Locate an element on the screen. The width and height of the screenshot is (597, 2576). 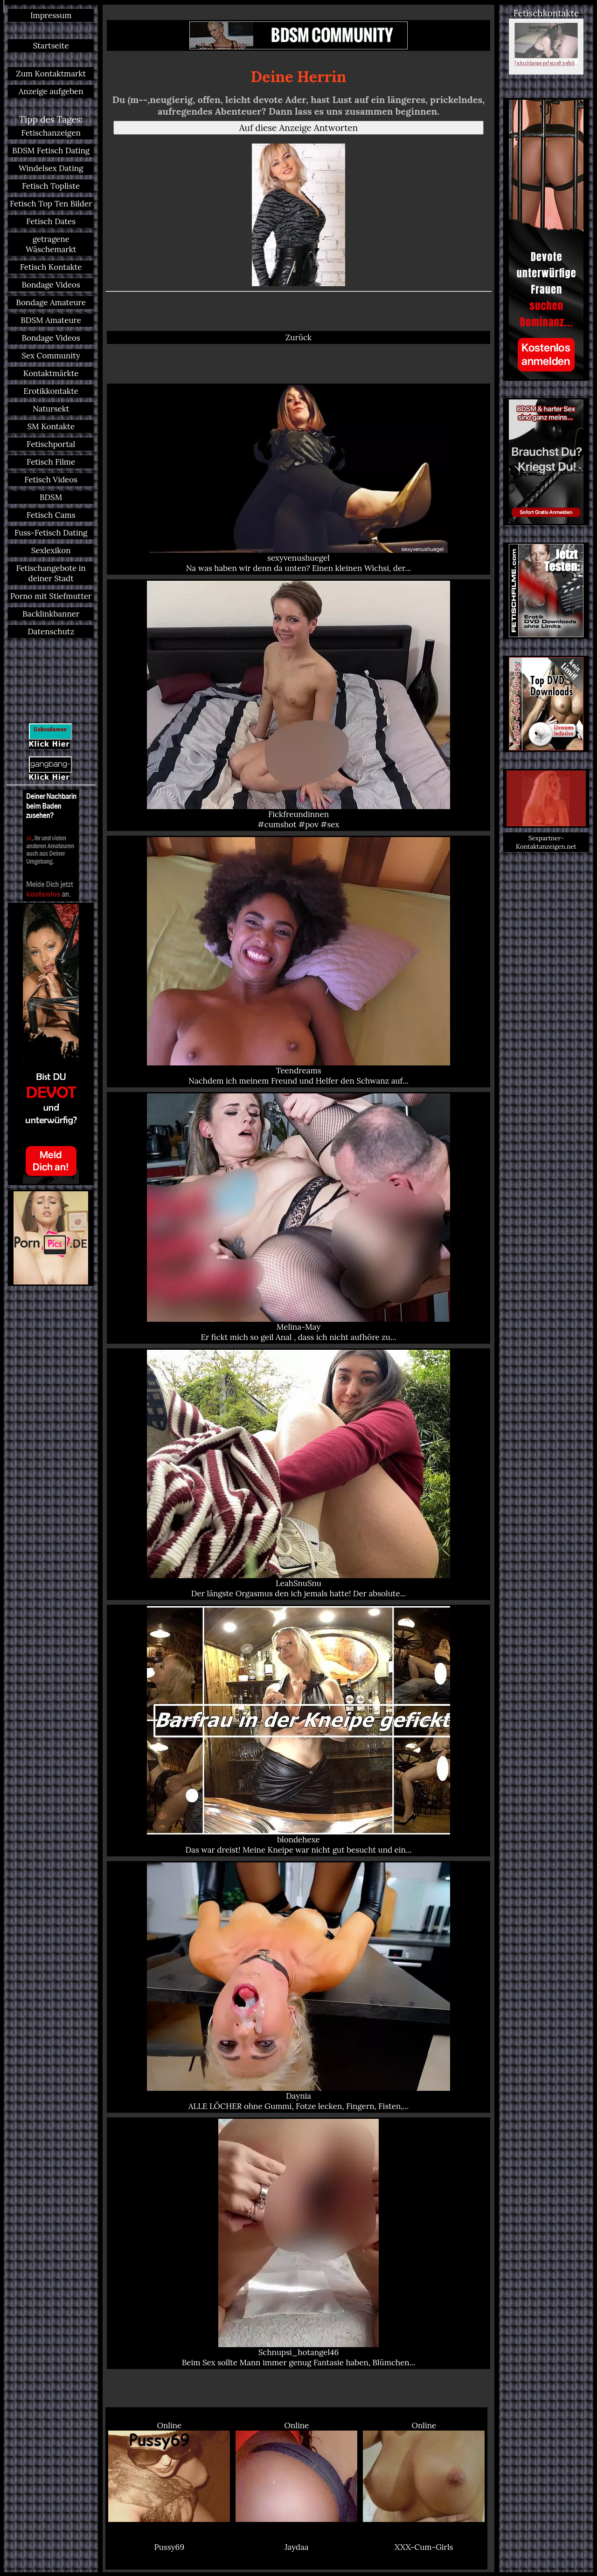
SM Kontakte is located at coordinates (50, 426).